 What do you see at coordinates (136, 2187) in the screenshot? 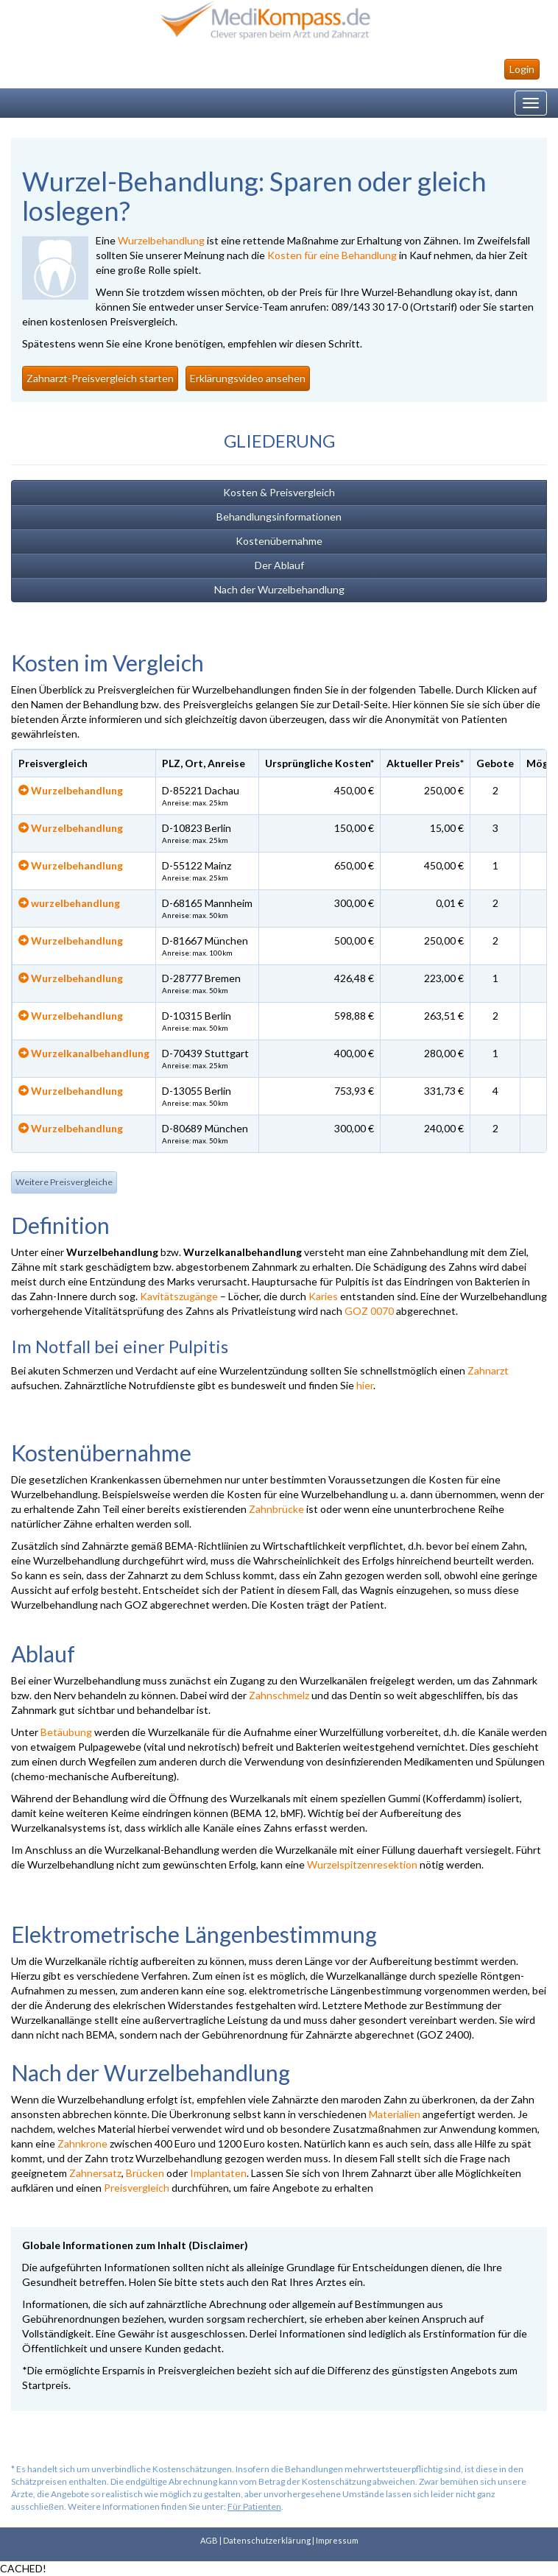
I see `Preisvergleich` at bounding box center [136, 2187].